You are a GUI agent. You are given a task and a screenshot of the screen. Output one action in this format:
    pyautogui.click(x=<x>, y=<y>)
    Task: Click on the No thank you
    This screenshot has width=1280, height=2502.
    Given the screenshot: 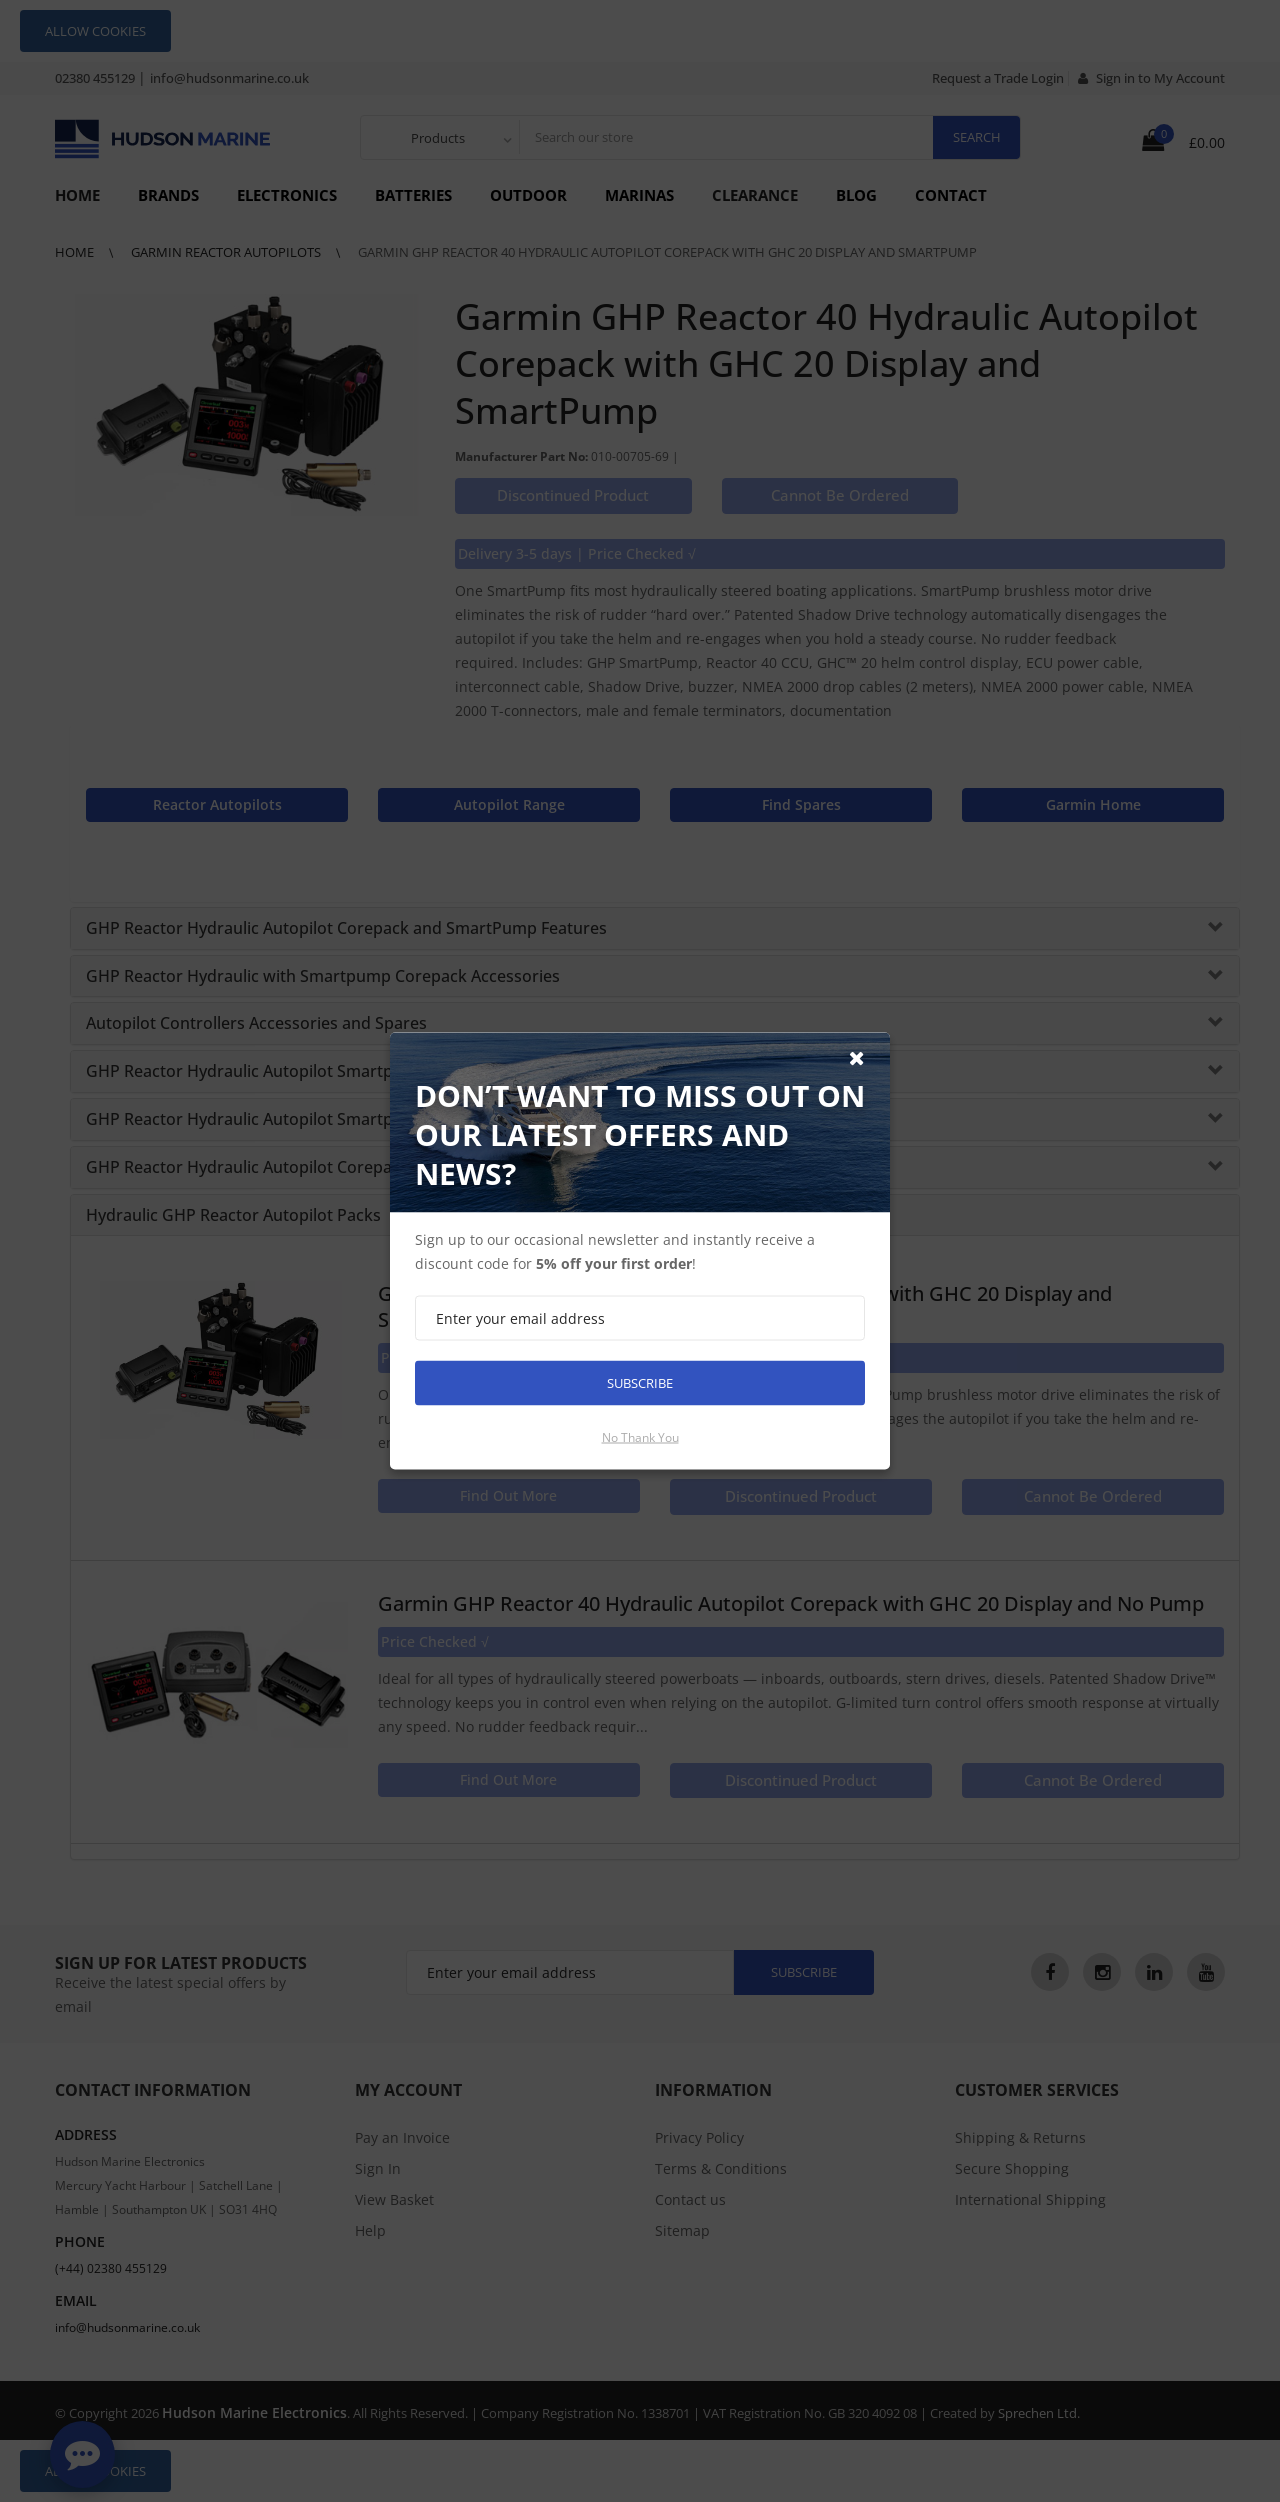 What is the action you would take?
    pyautogui.click(x=640, y=1437)
    